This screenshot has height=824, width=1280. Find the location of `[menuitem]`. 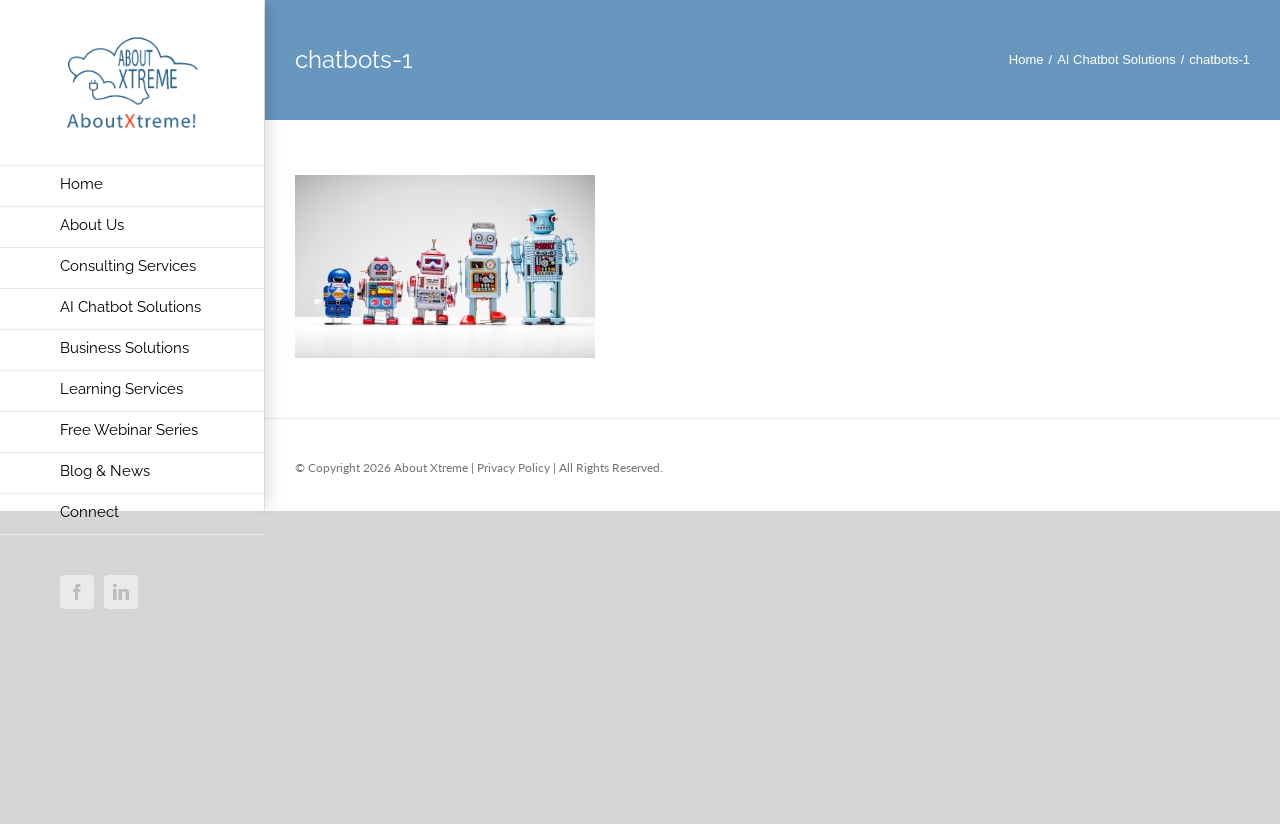

[menuitem] is located at coordinates (132, 186).